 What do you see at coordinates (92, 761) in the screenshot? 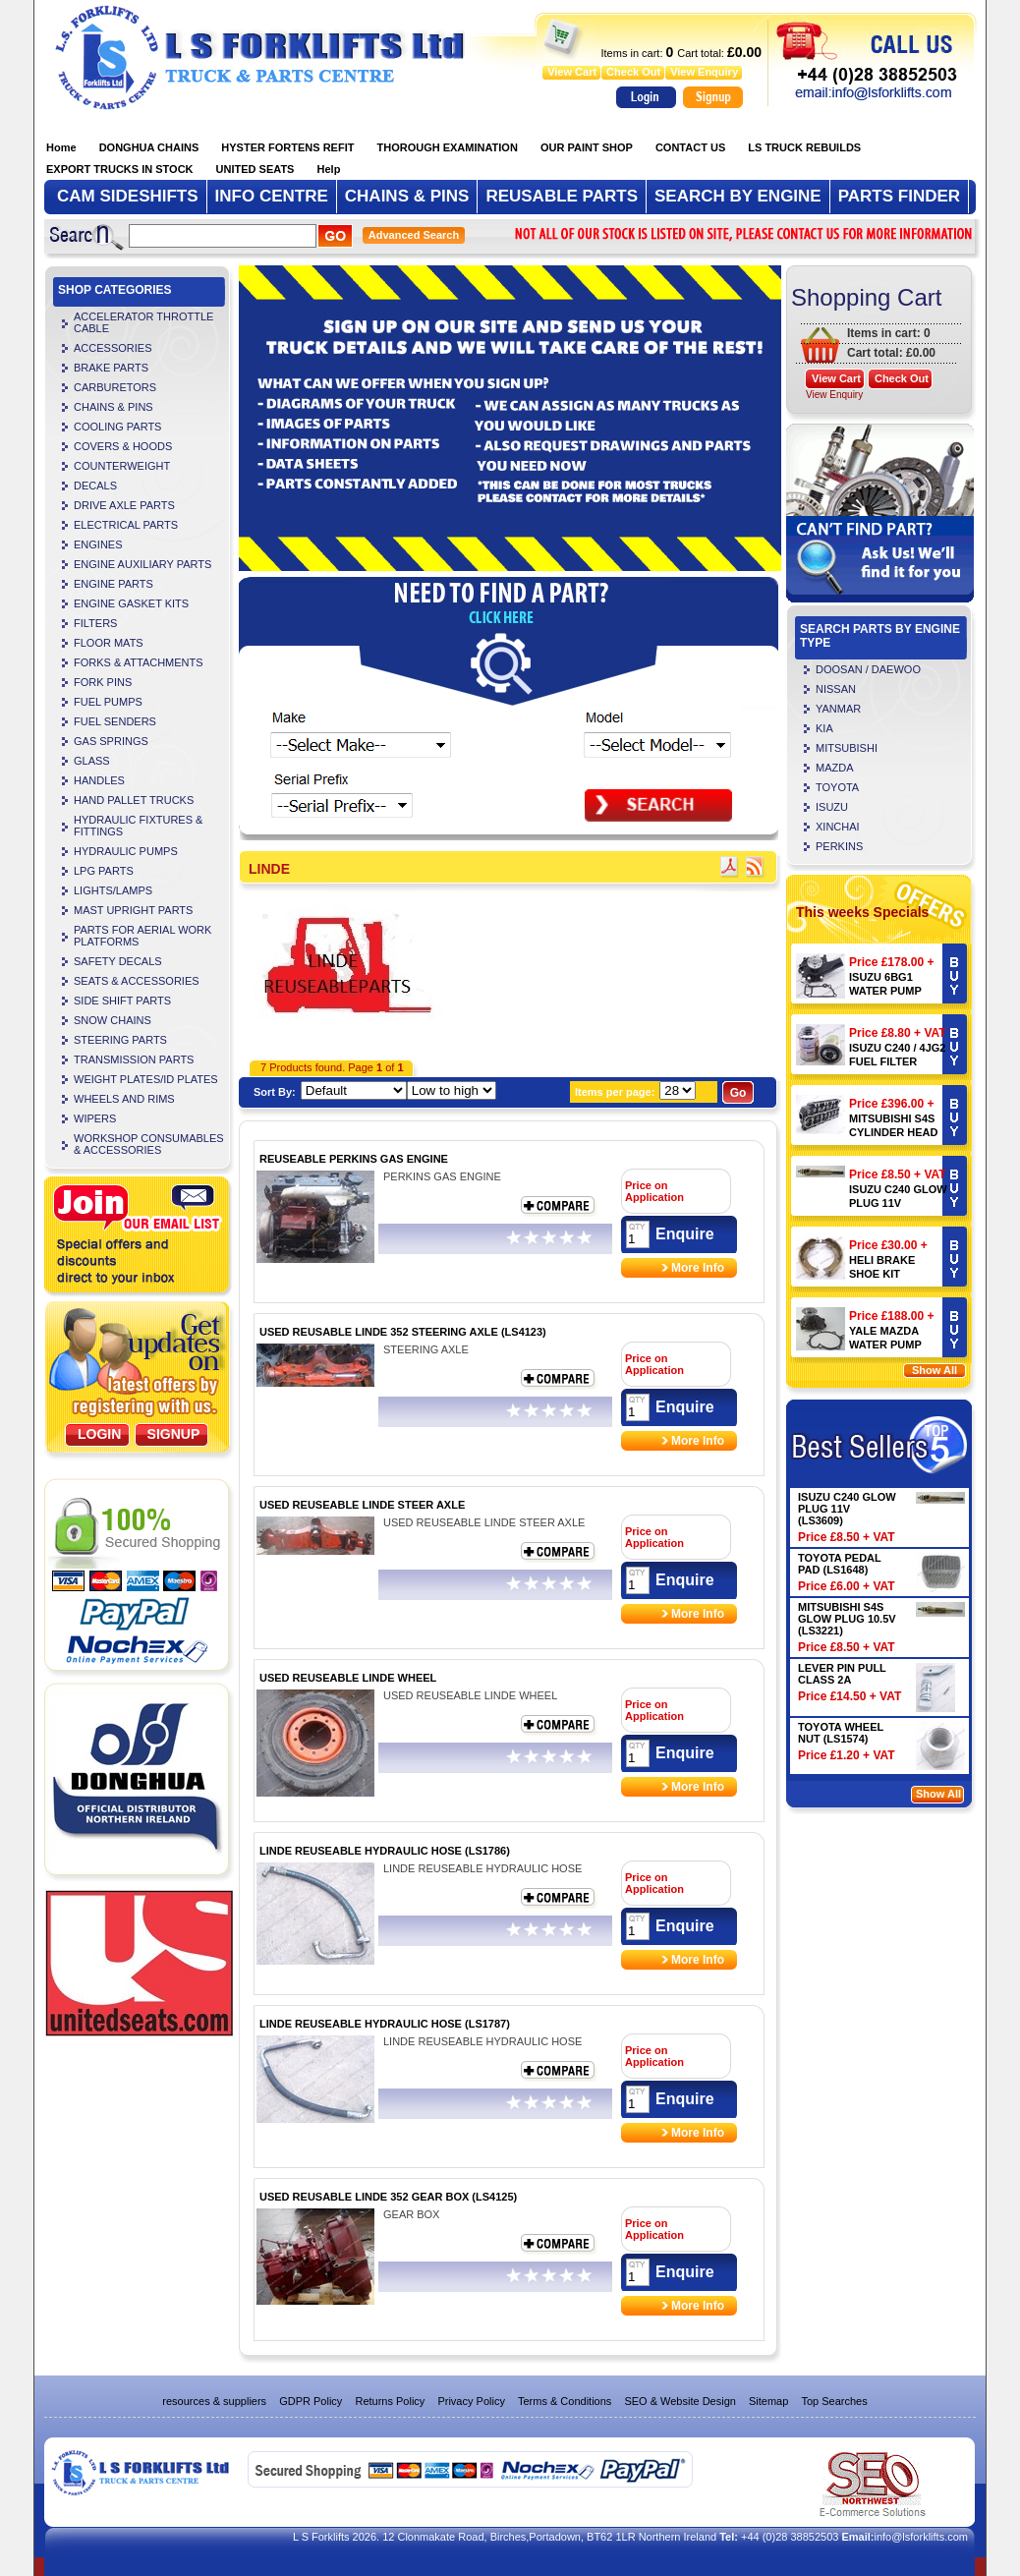
I see `GLASS` at bounding box center [92, 761].